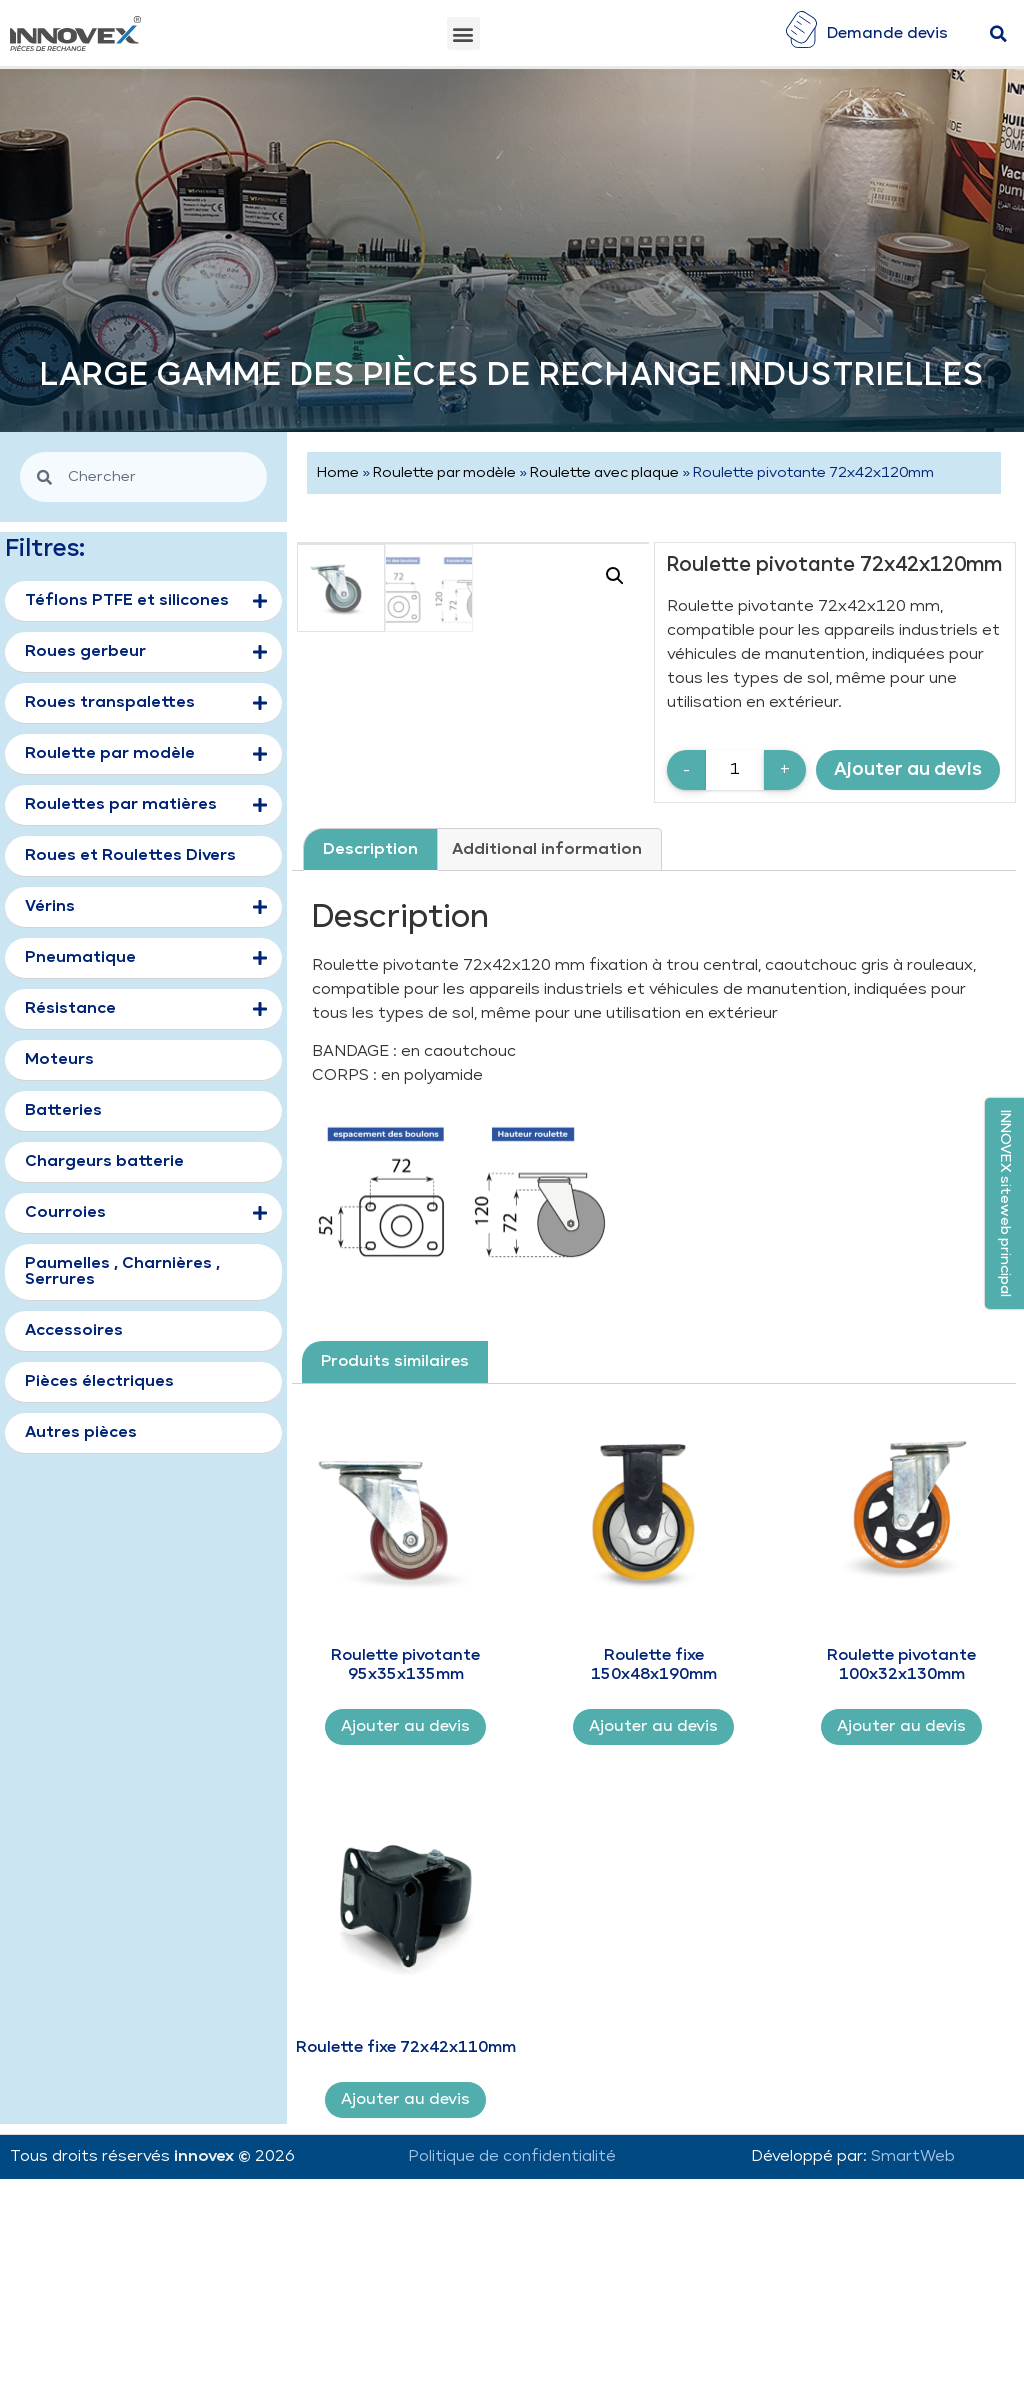 This screenshot has height=2405, width=1024. Describe the element at coordinates (887, 33) in the screenshot. I see `Demande devis` at that location.